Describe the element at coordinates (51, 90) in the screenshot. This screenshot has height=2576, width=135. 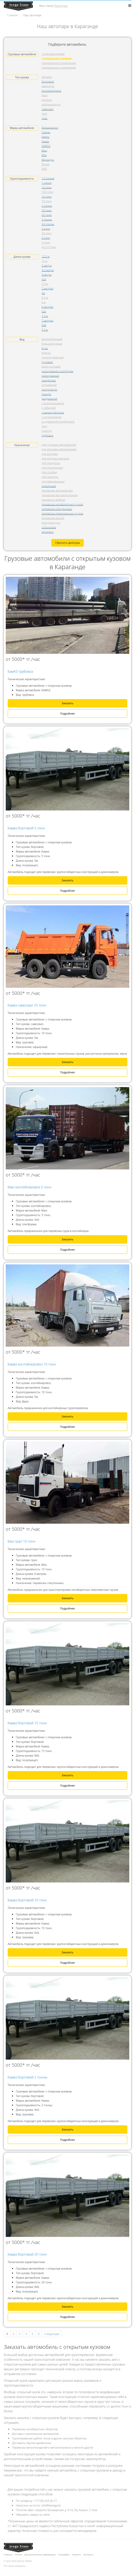
I see `контейнеровоз` at that location.